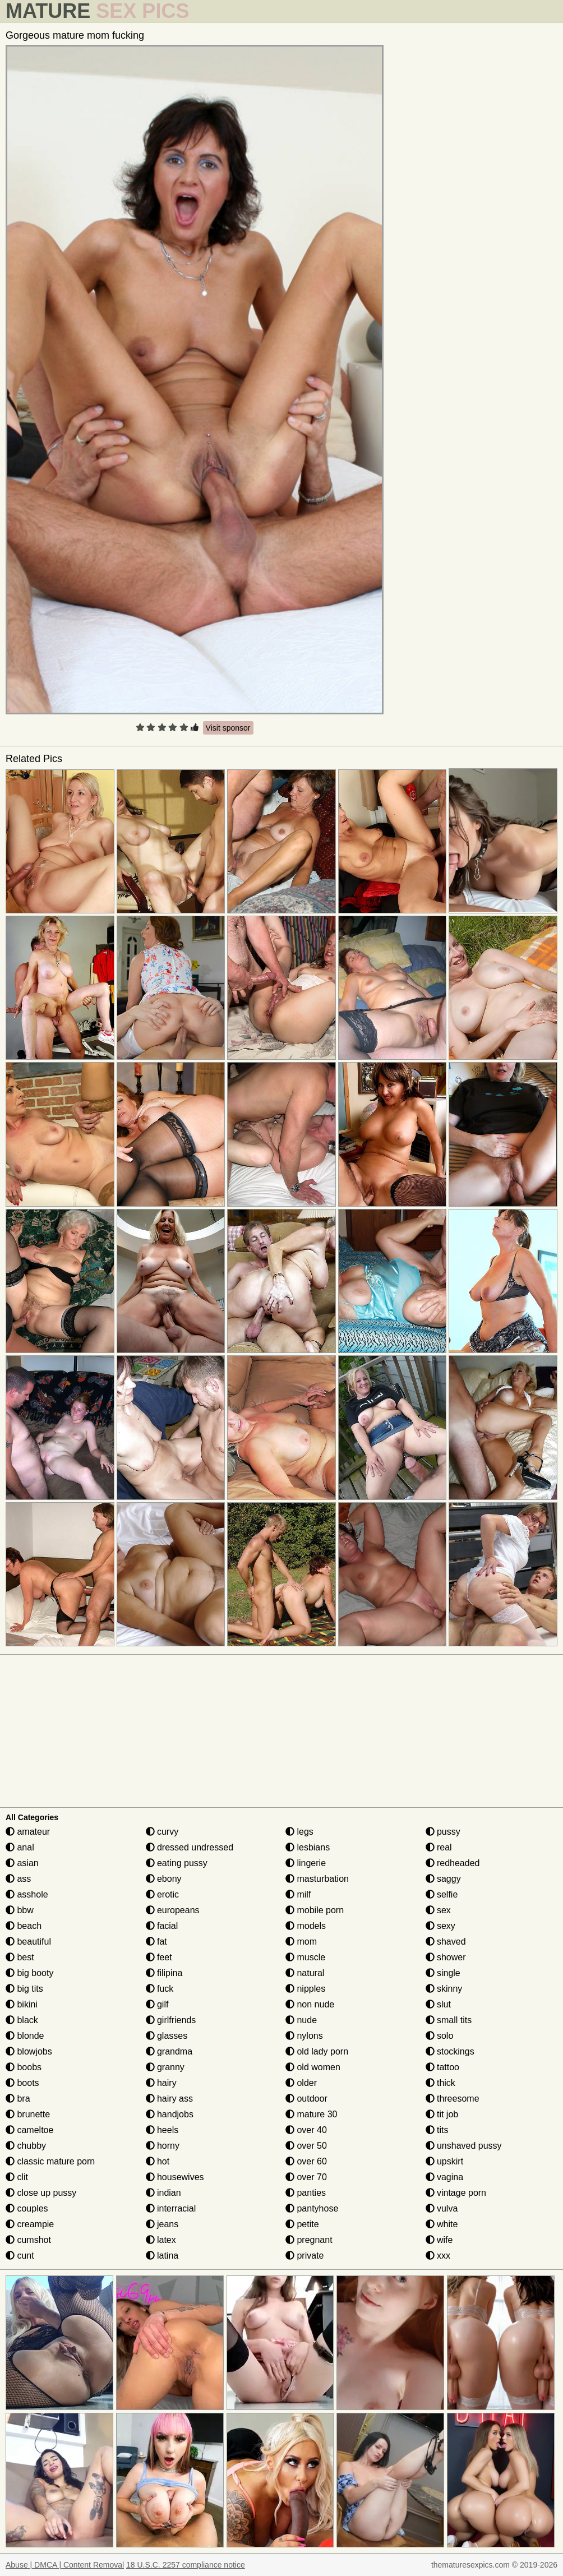 This screenshot has width=563, height=2576. I want to click on blowjobs, so click(29, 2051).